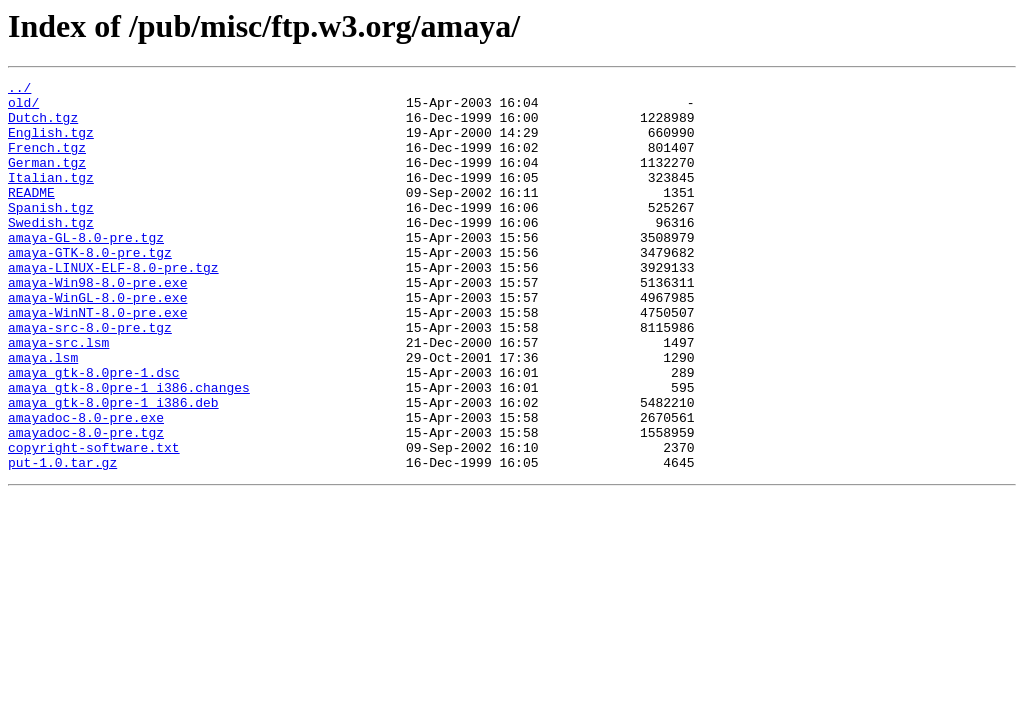  I want to click on Swedish.tgz, so click(51, 252).